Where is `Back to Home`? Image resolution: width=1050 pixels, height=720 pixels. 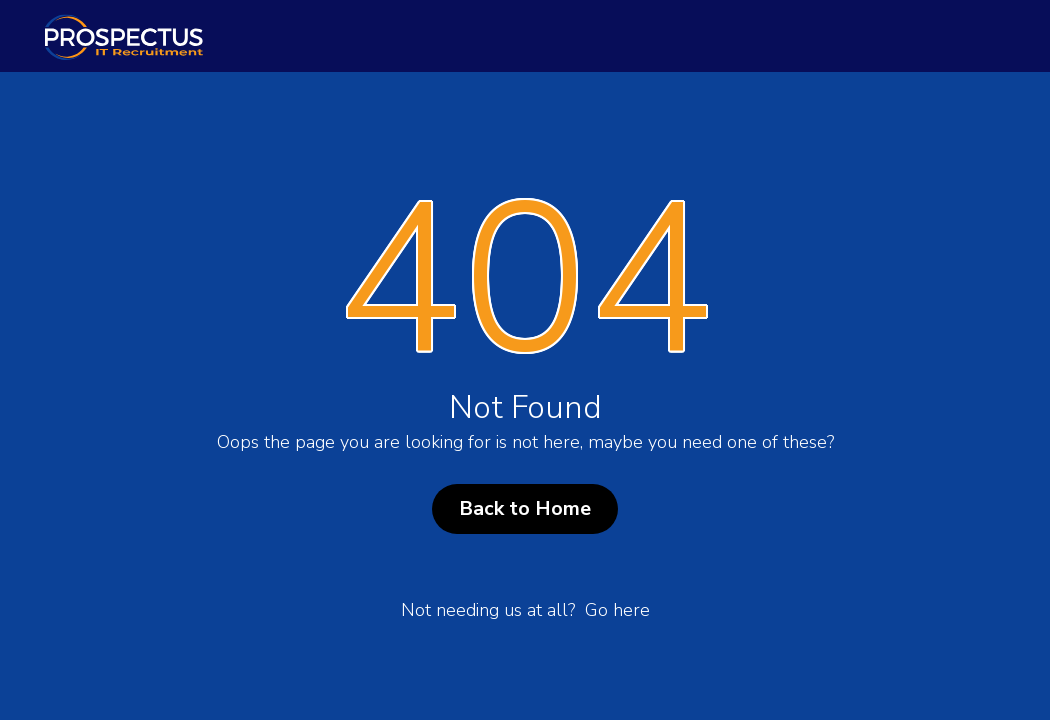 Back to Home is located at coordinates (525, 508).